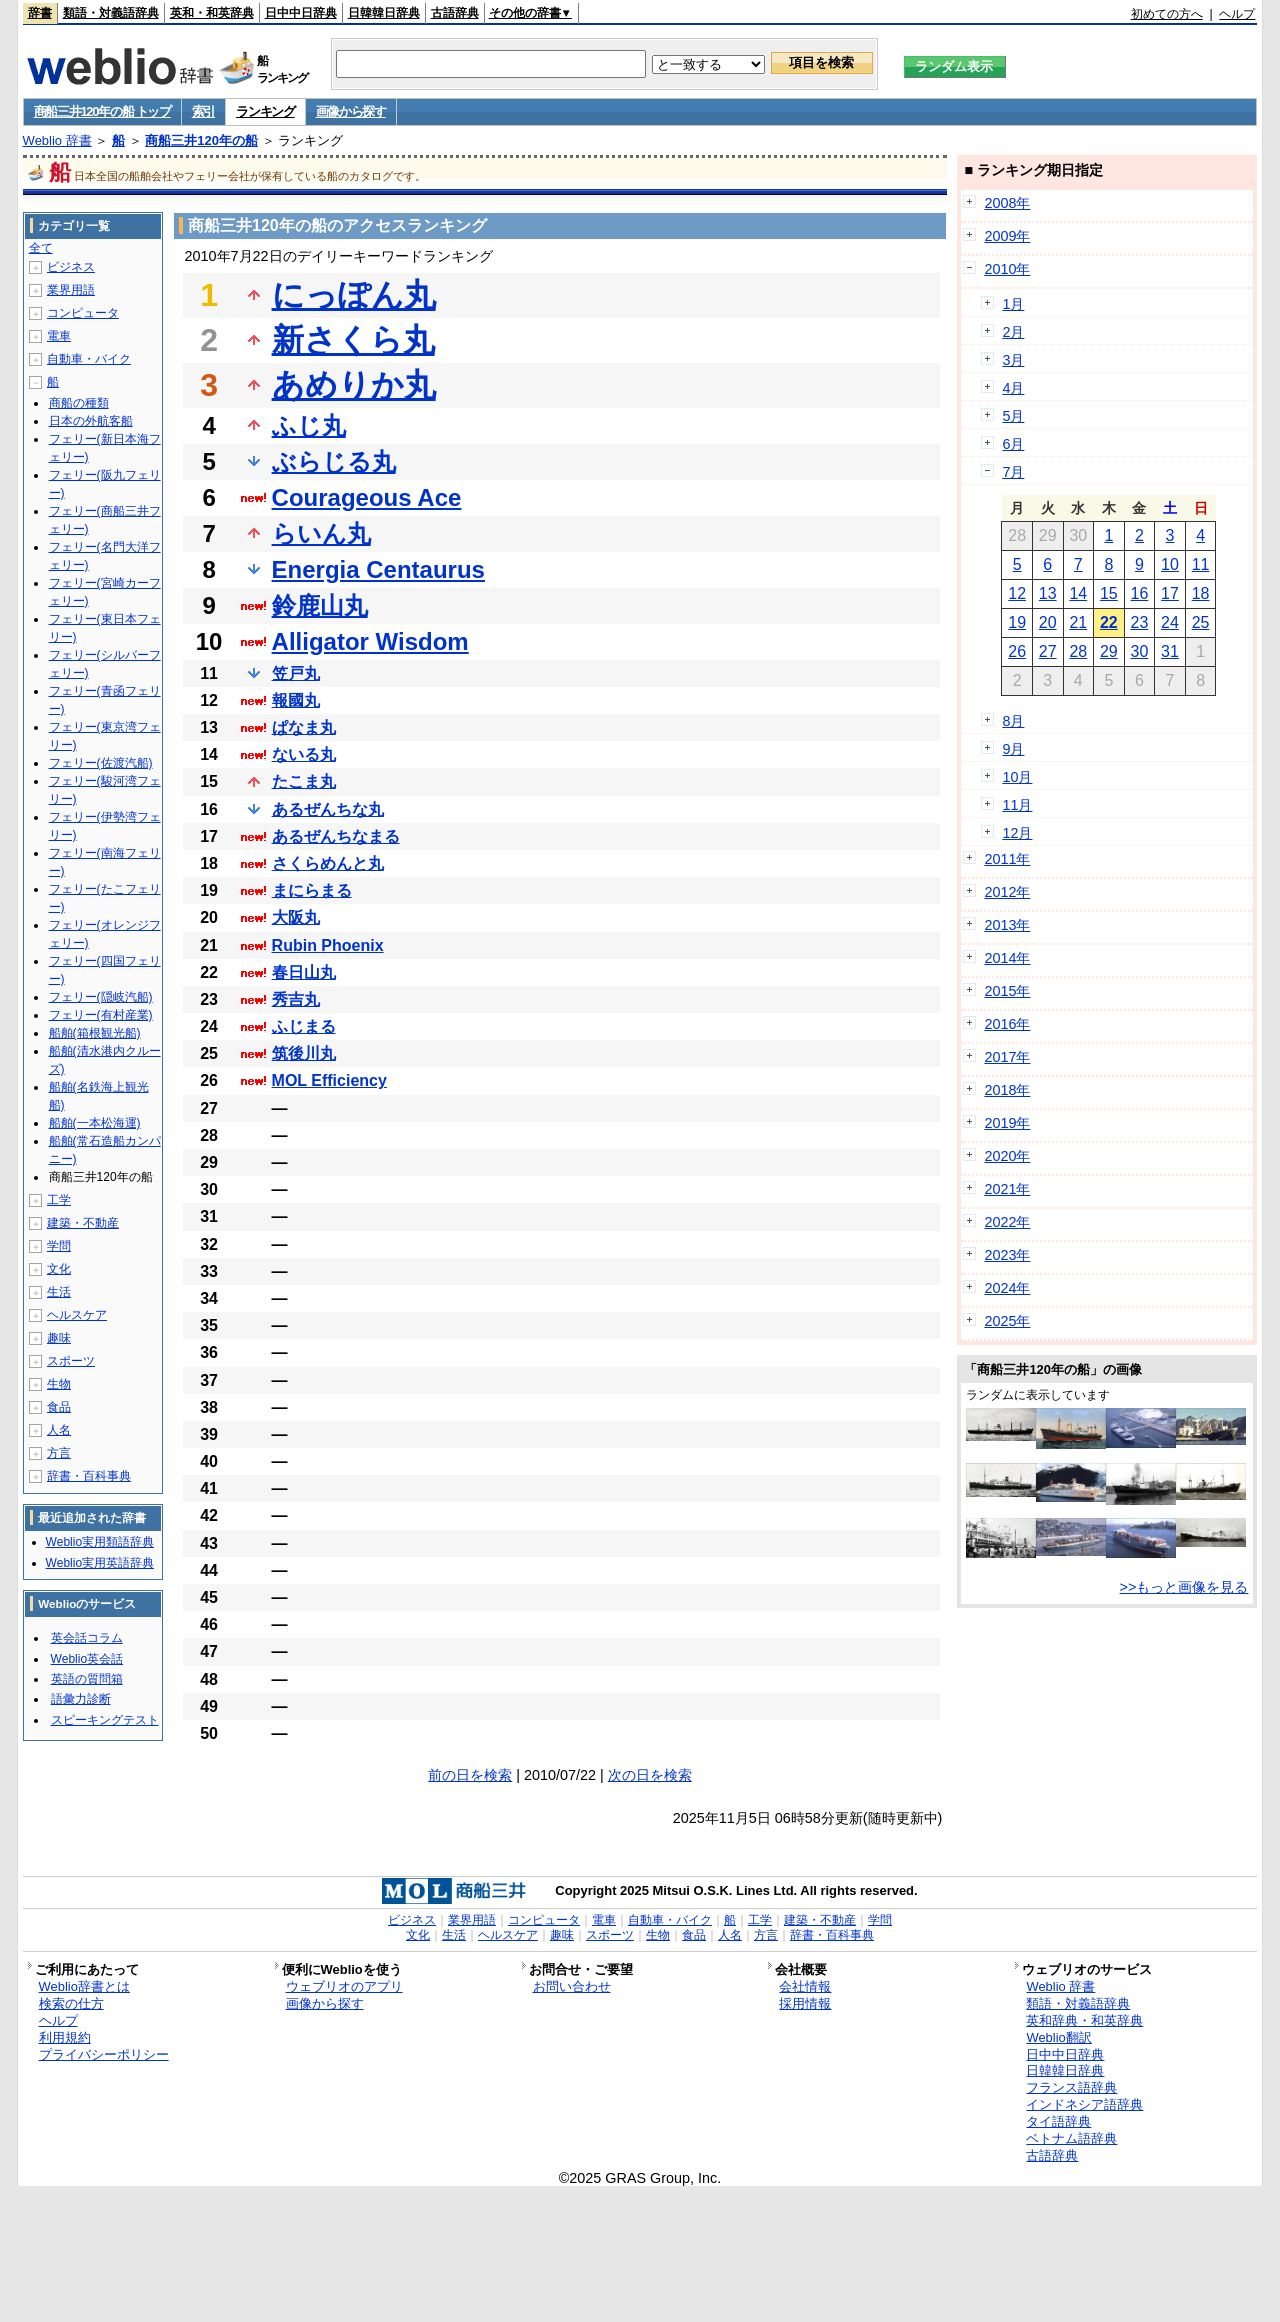  I want to click on 次の日を検索, so click(650, 1775).